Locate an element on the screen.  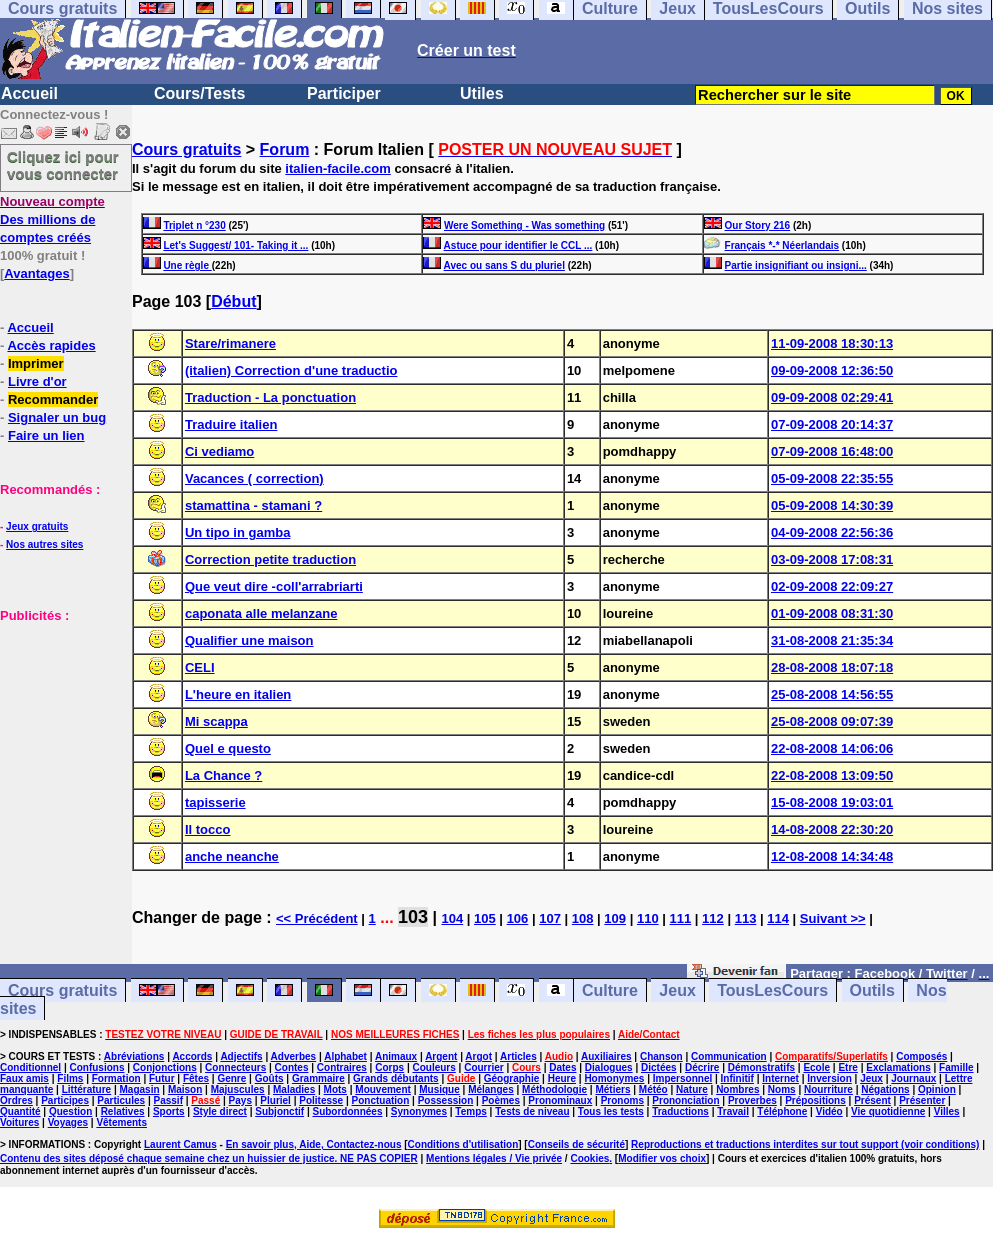
Négations is located at coordinates (885, 1089).